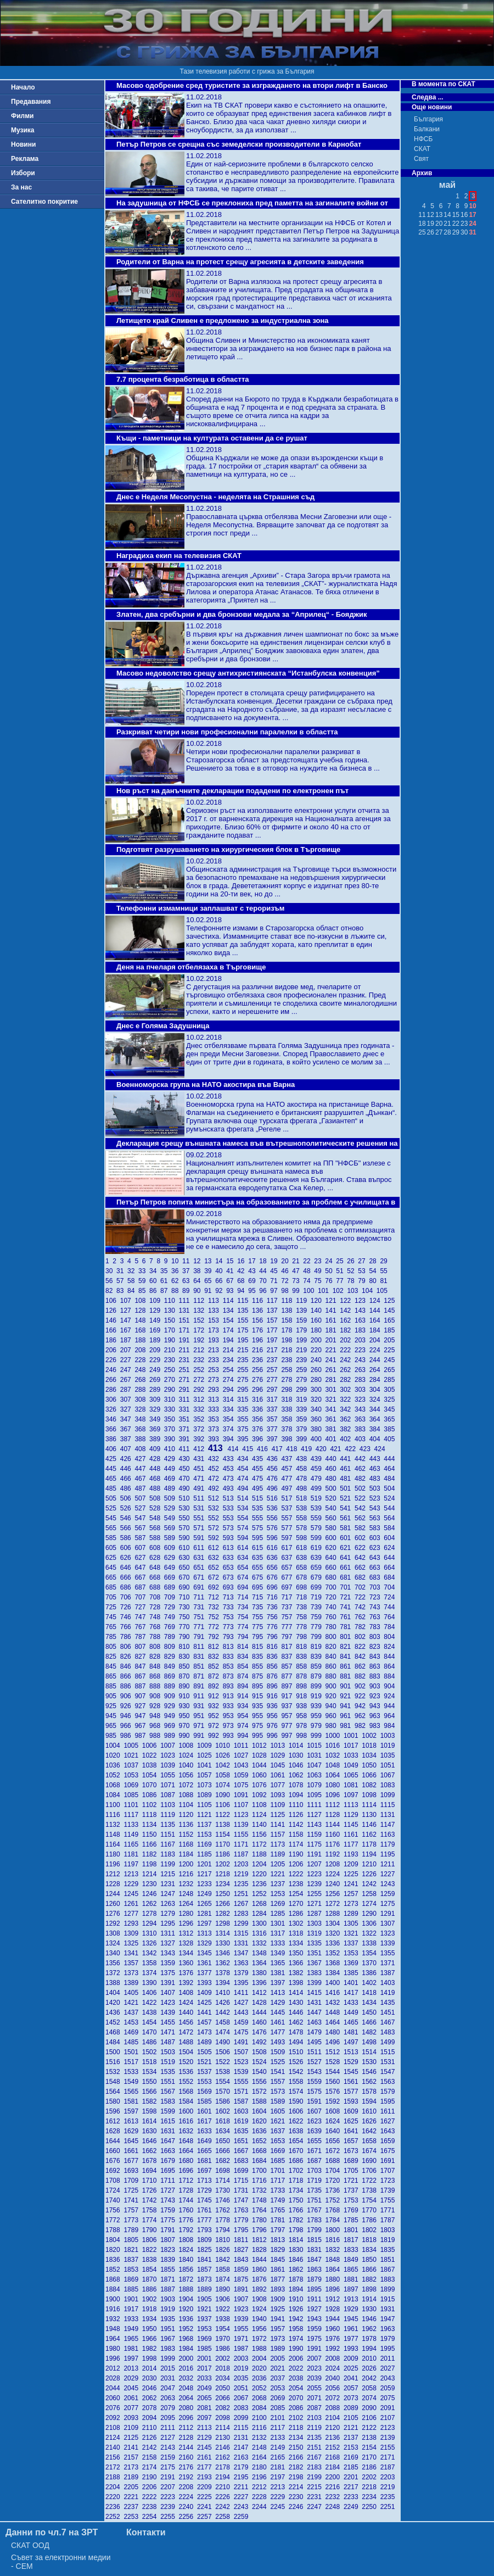 Image resolution: width=494 pixels, height=2576 pixels. What do you see at coordinates (230, 1676) in the screenshot?
I see `873` at bounding box center [230, 1676].